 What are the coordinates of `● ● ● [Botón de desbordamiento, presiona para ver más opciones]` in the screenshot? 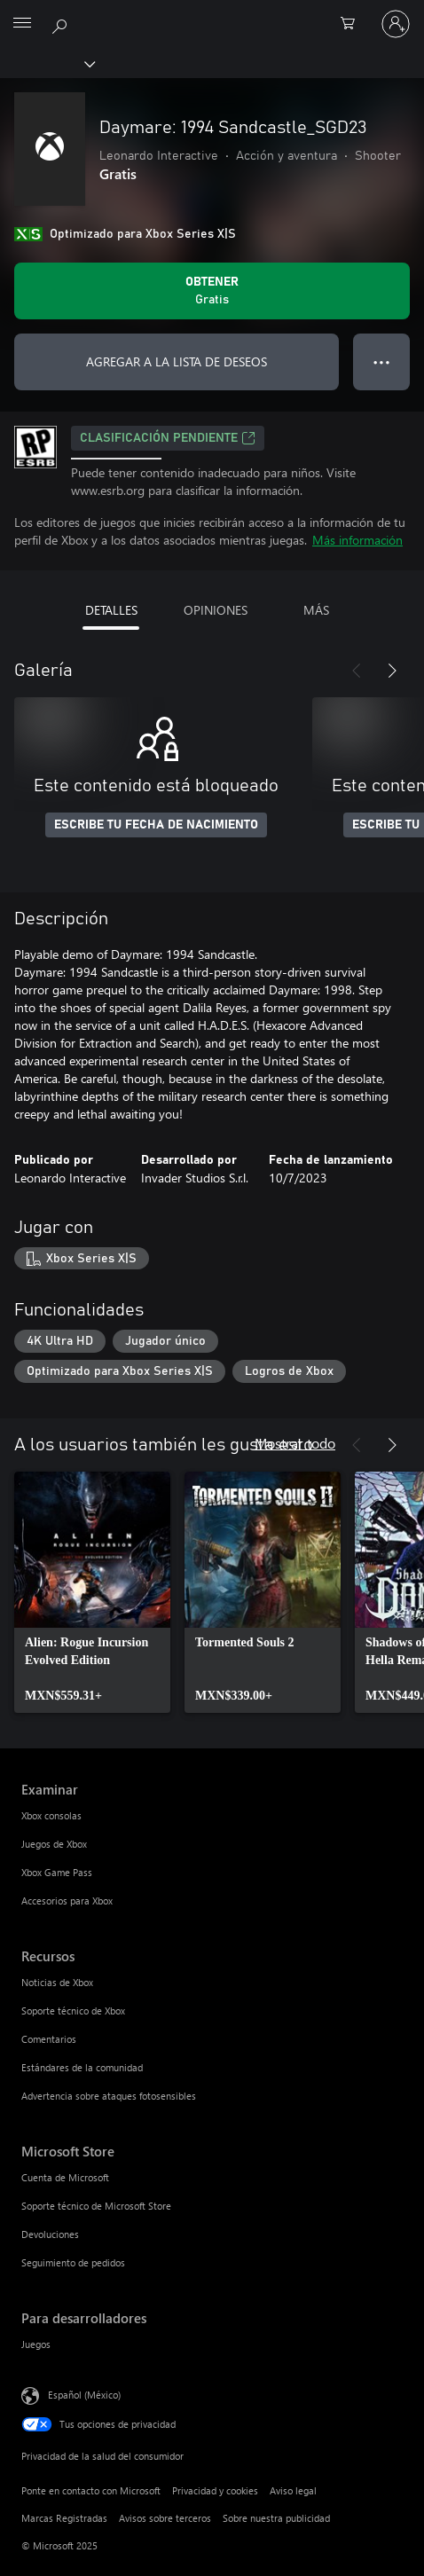 It's located at (381, 361).